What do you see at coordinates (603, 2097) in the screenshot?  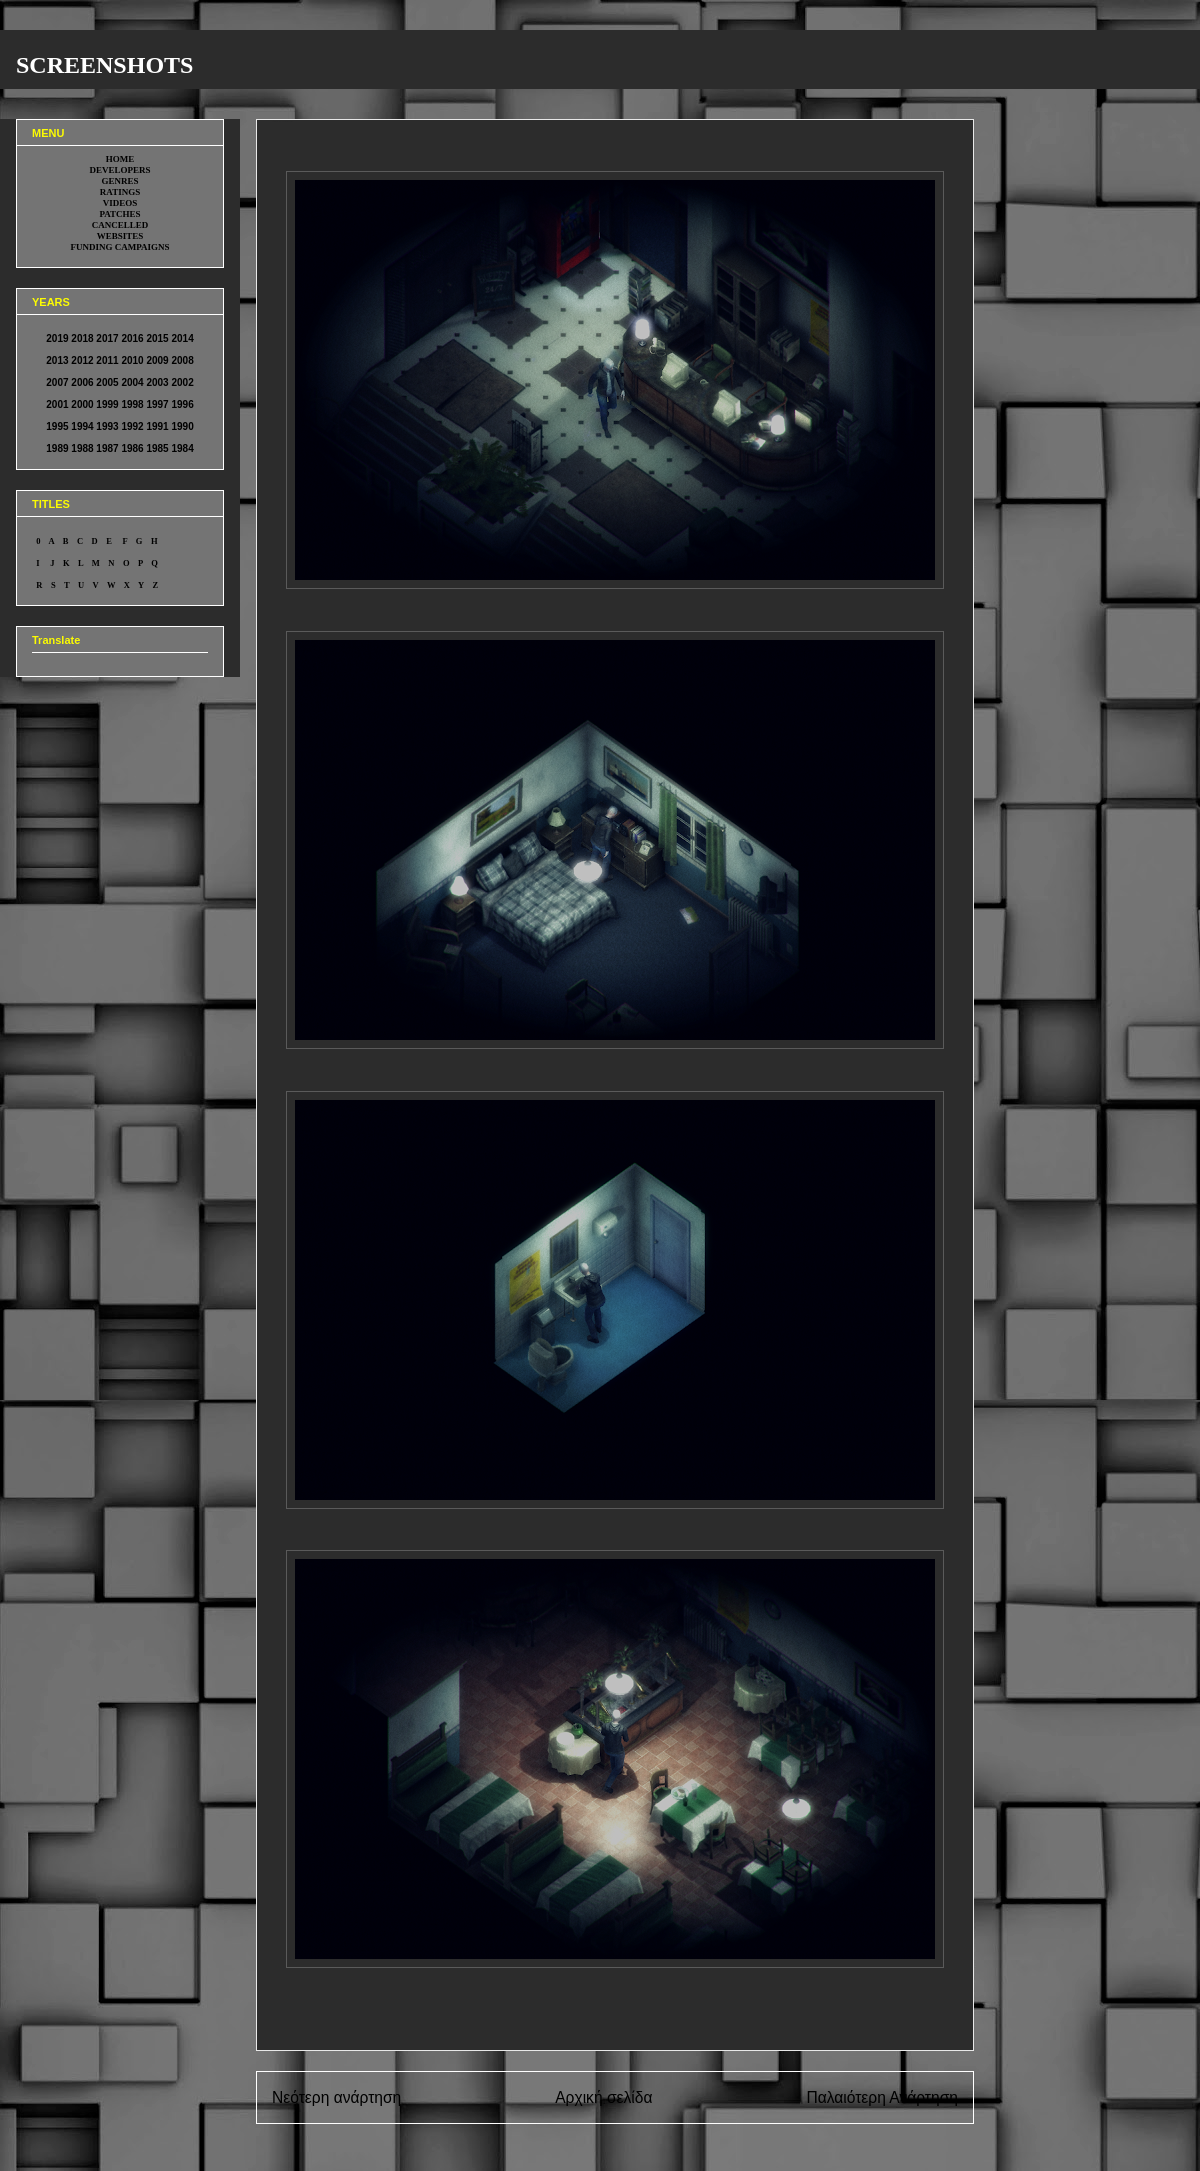 I see `Αρχική σελίδα` at bounding box center [603, 2097].